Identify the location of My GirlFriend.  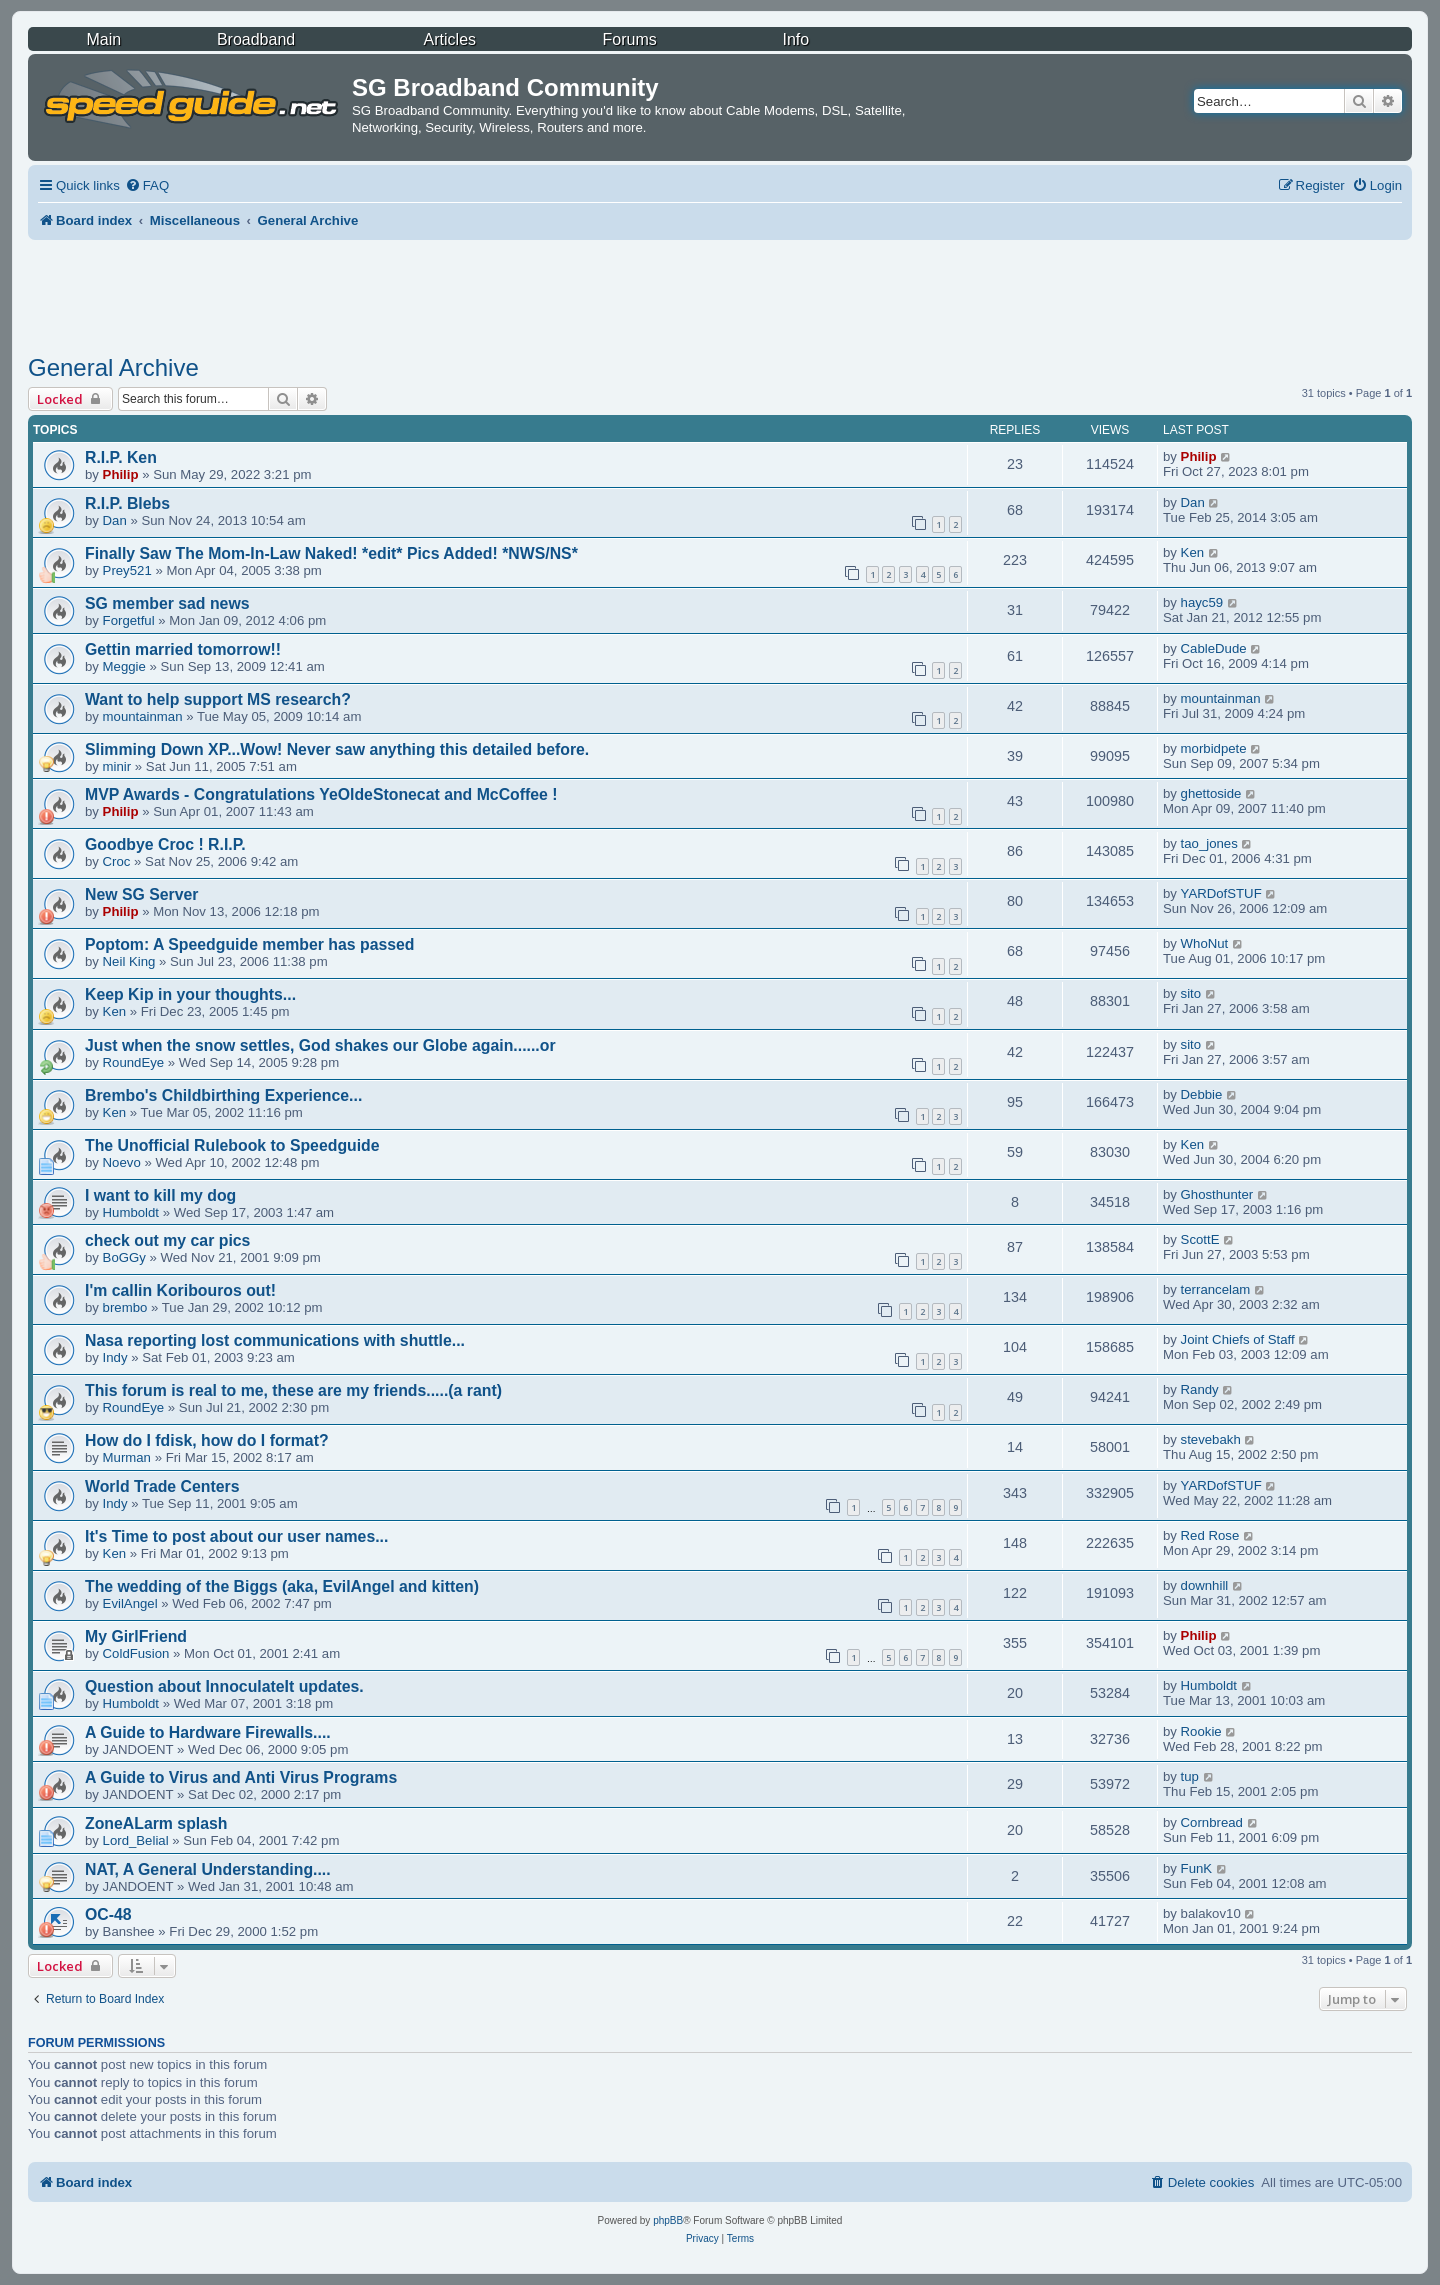
(136, 1636).